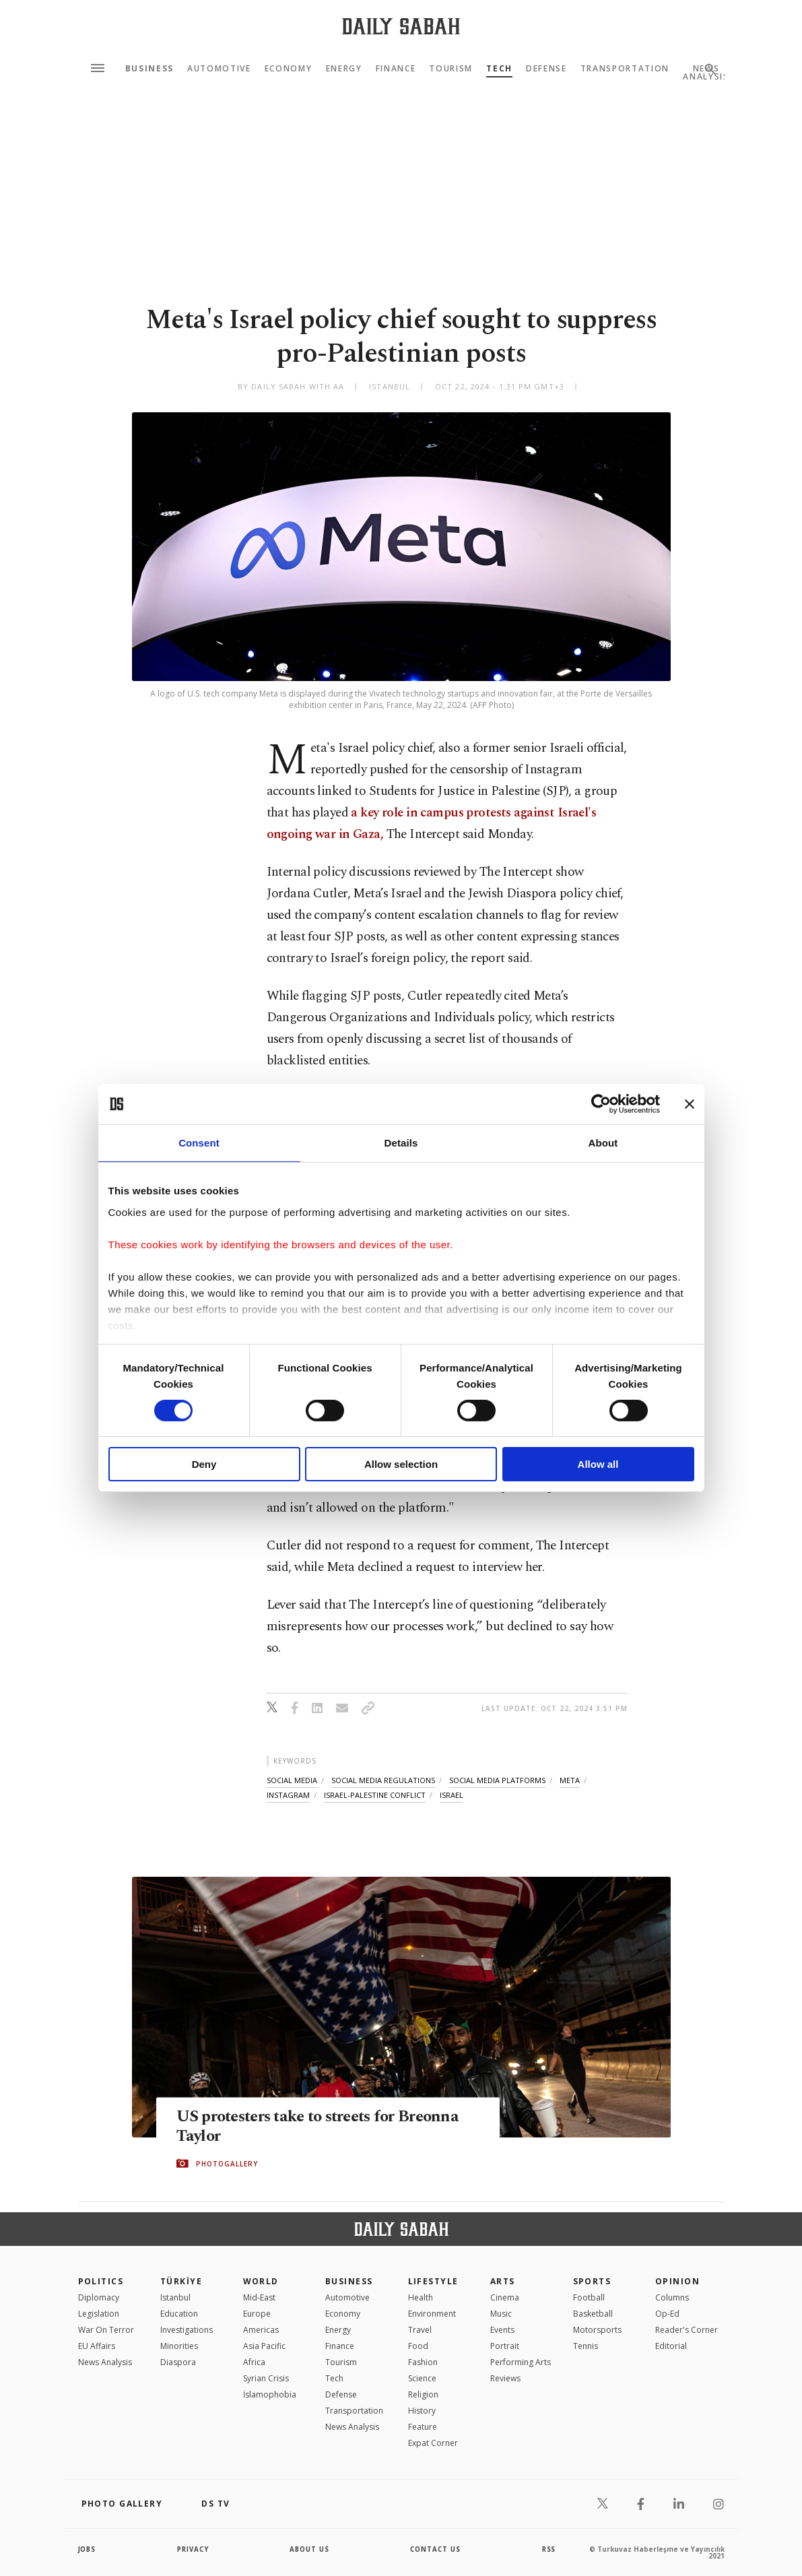  Describe the element at coordinates (433, 2281) in the screenshot. I see `Lifestyle` at that location.